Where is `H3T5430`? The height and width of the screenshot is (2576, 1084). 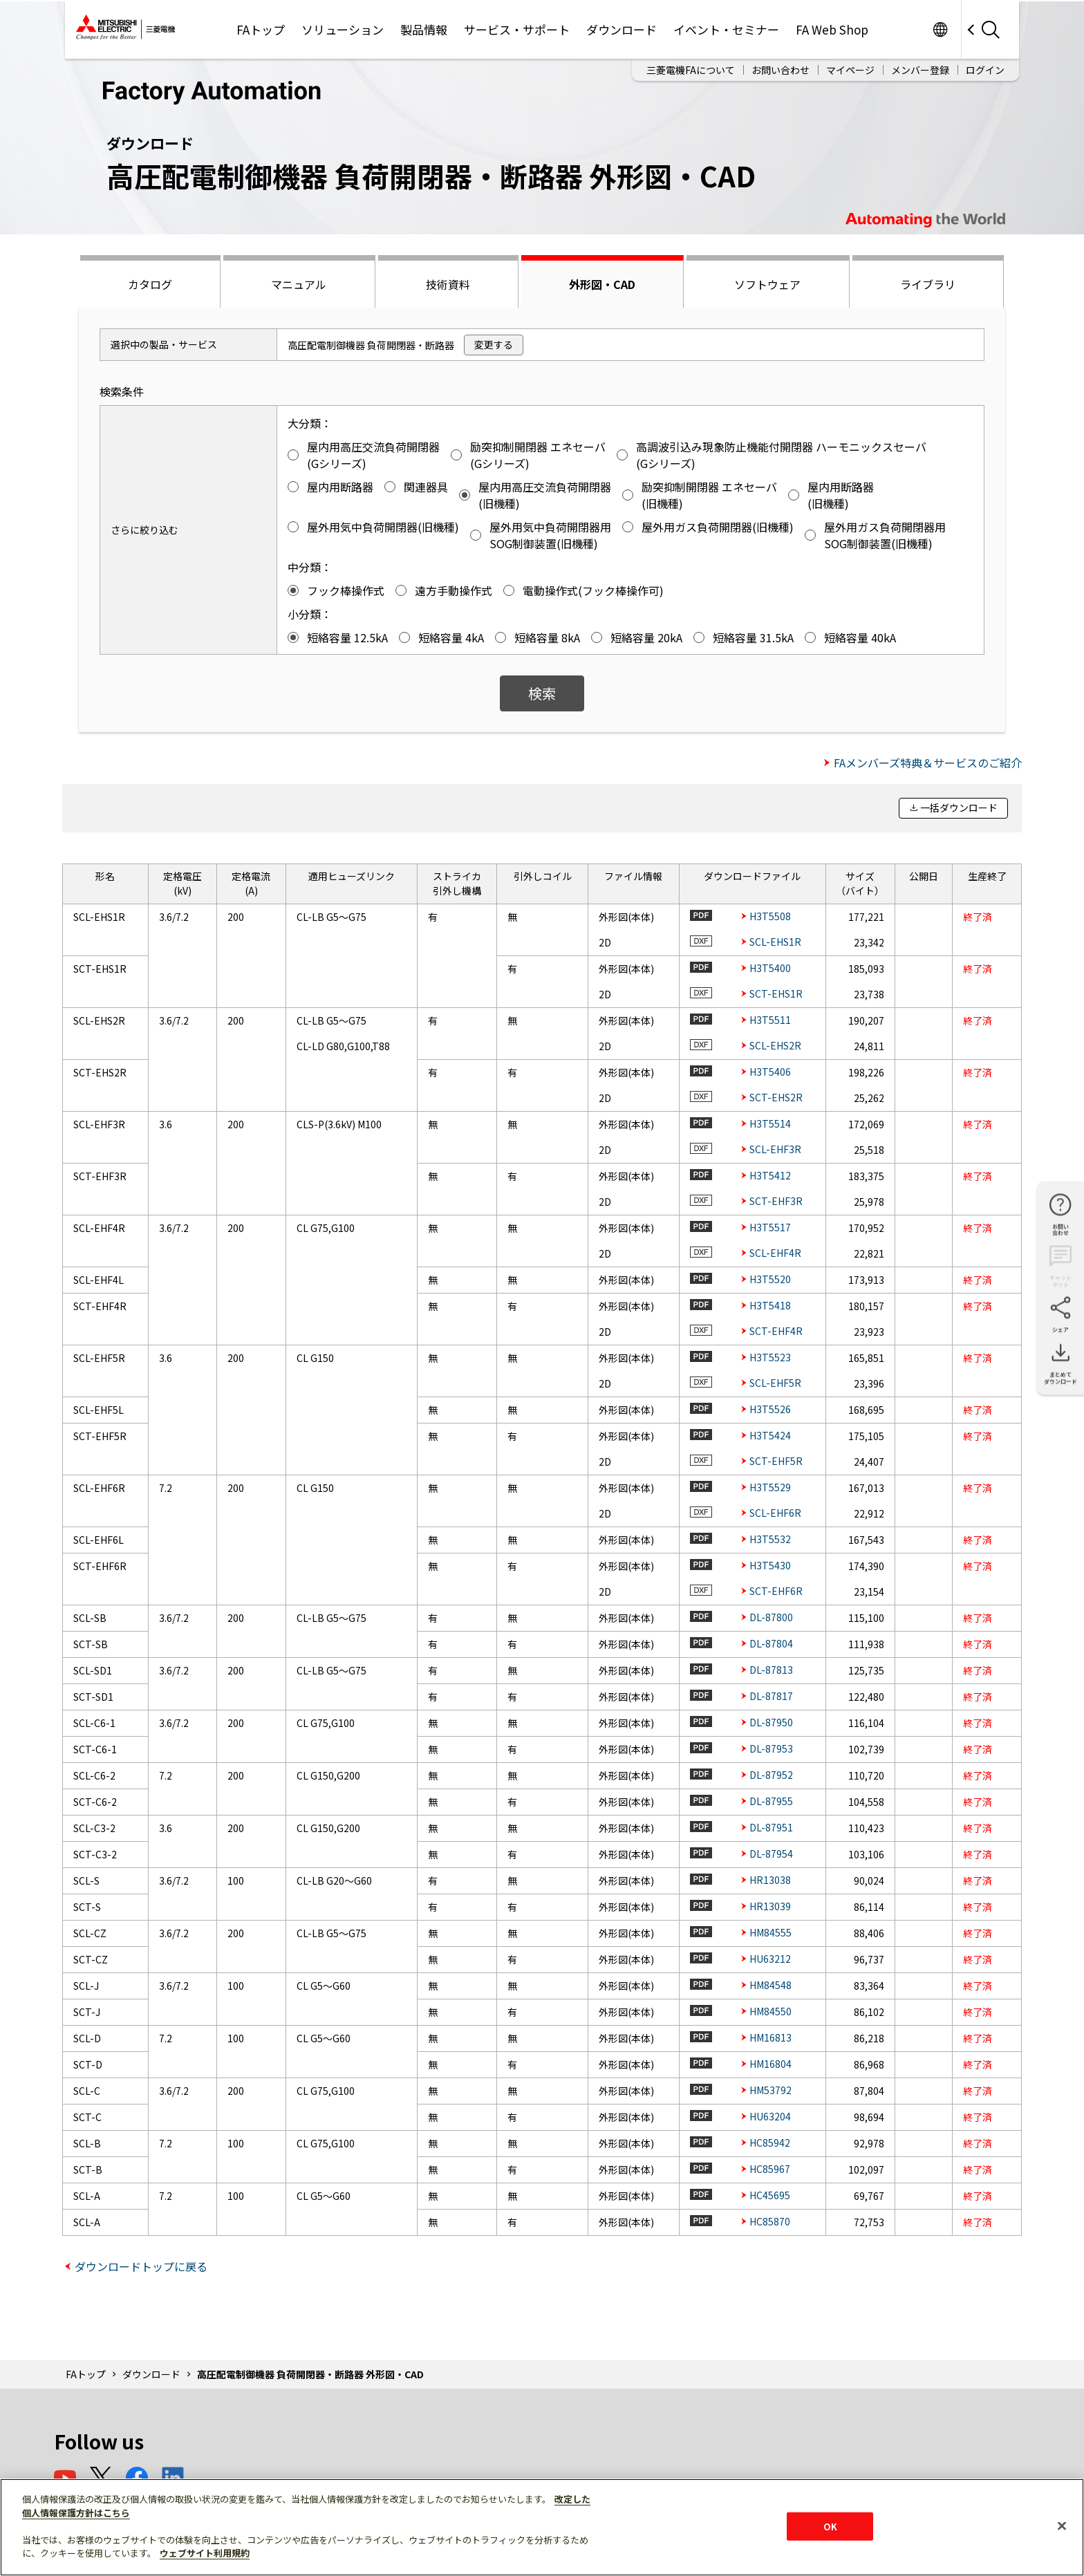 H3T5430 is located at coordinates (770, 1565).